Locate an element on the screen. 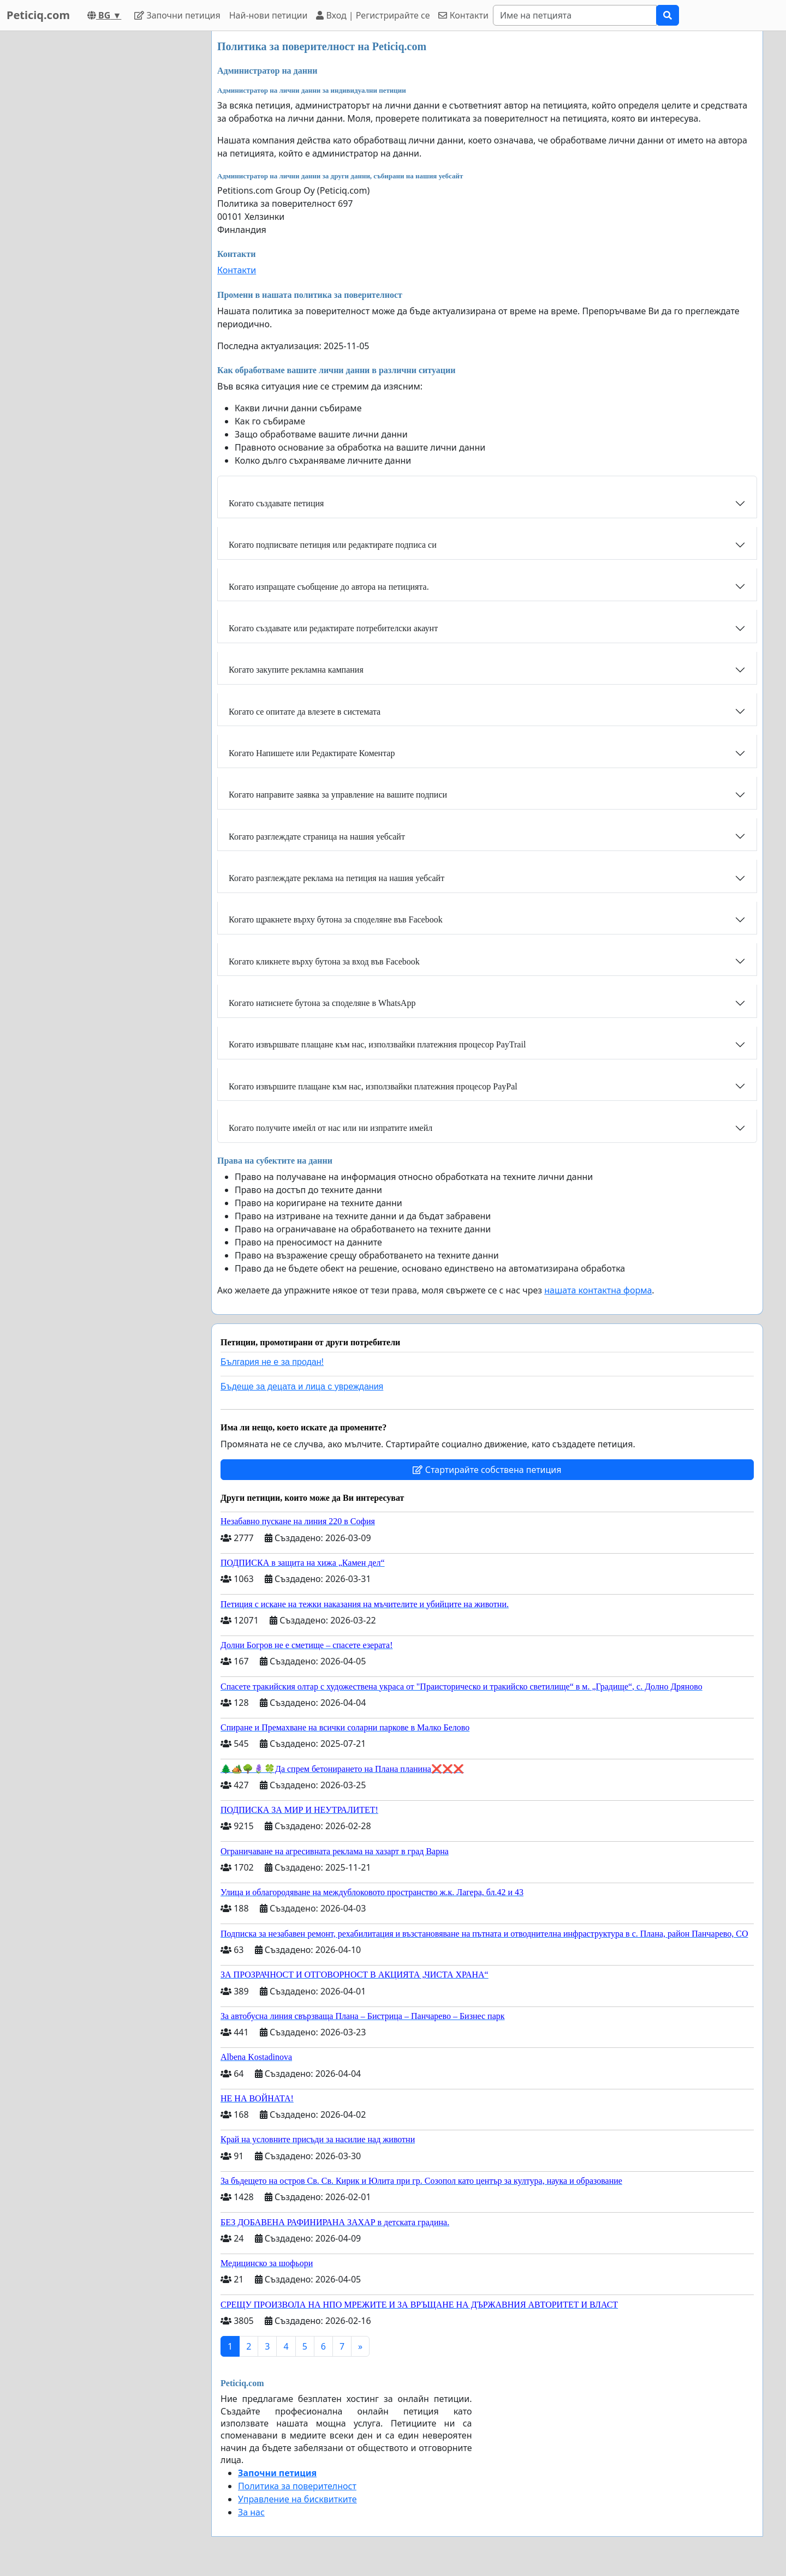 Image resolution: width=786 pixels, height=2576 pixels. Когато се опитате да влезете в системата is located at coordinates (304, 711).